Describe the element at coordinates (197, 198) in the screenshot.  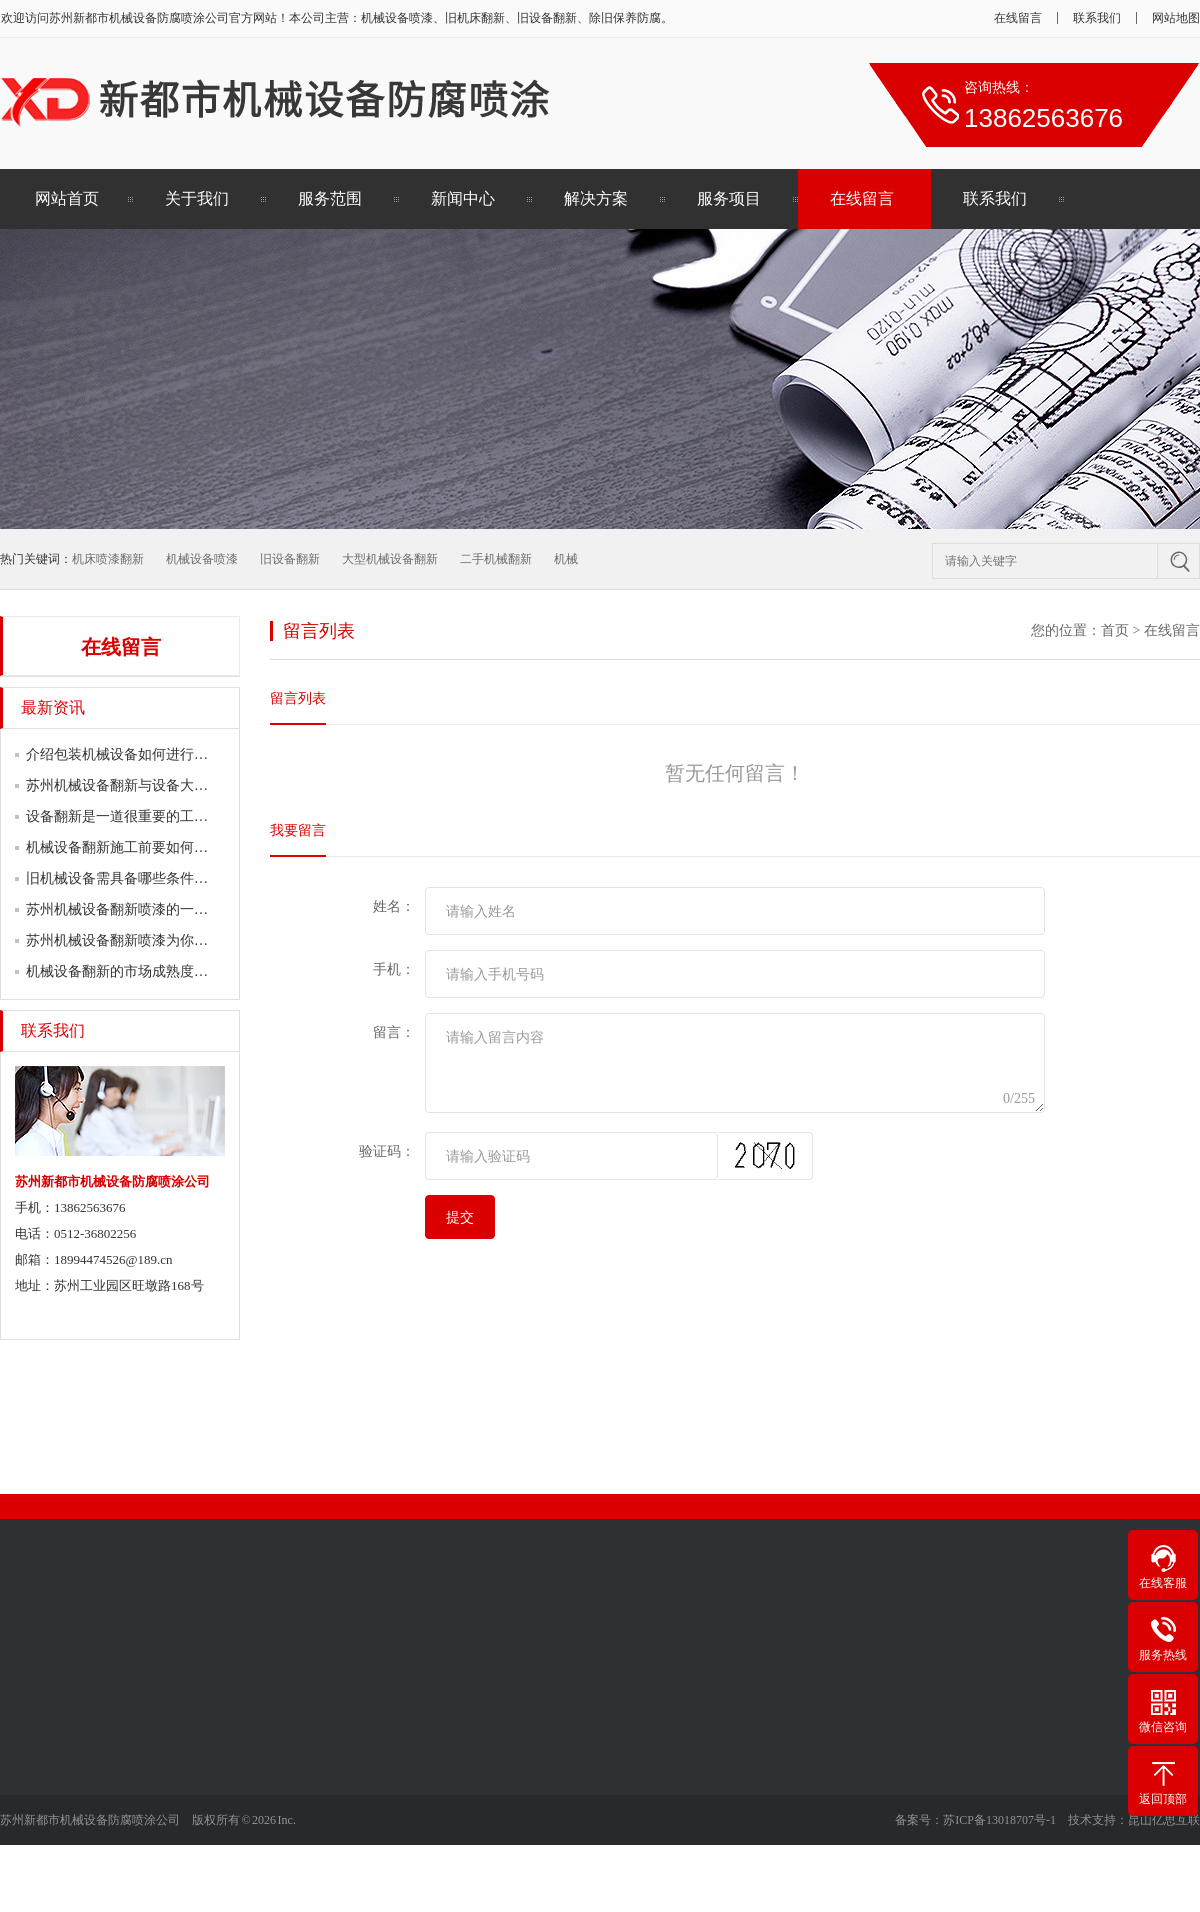
I see `关于我们` at that location.